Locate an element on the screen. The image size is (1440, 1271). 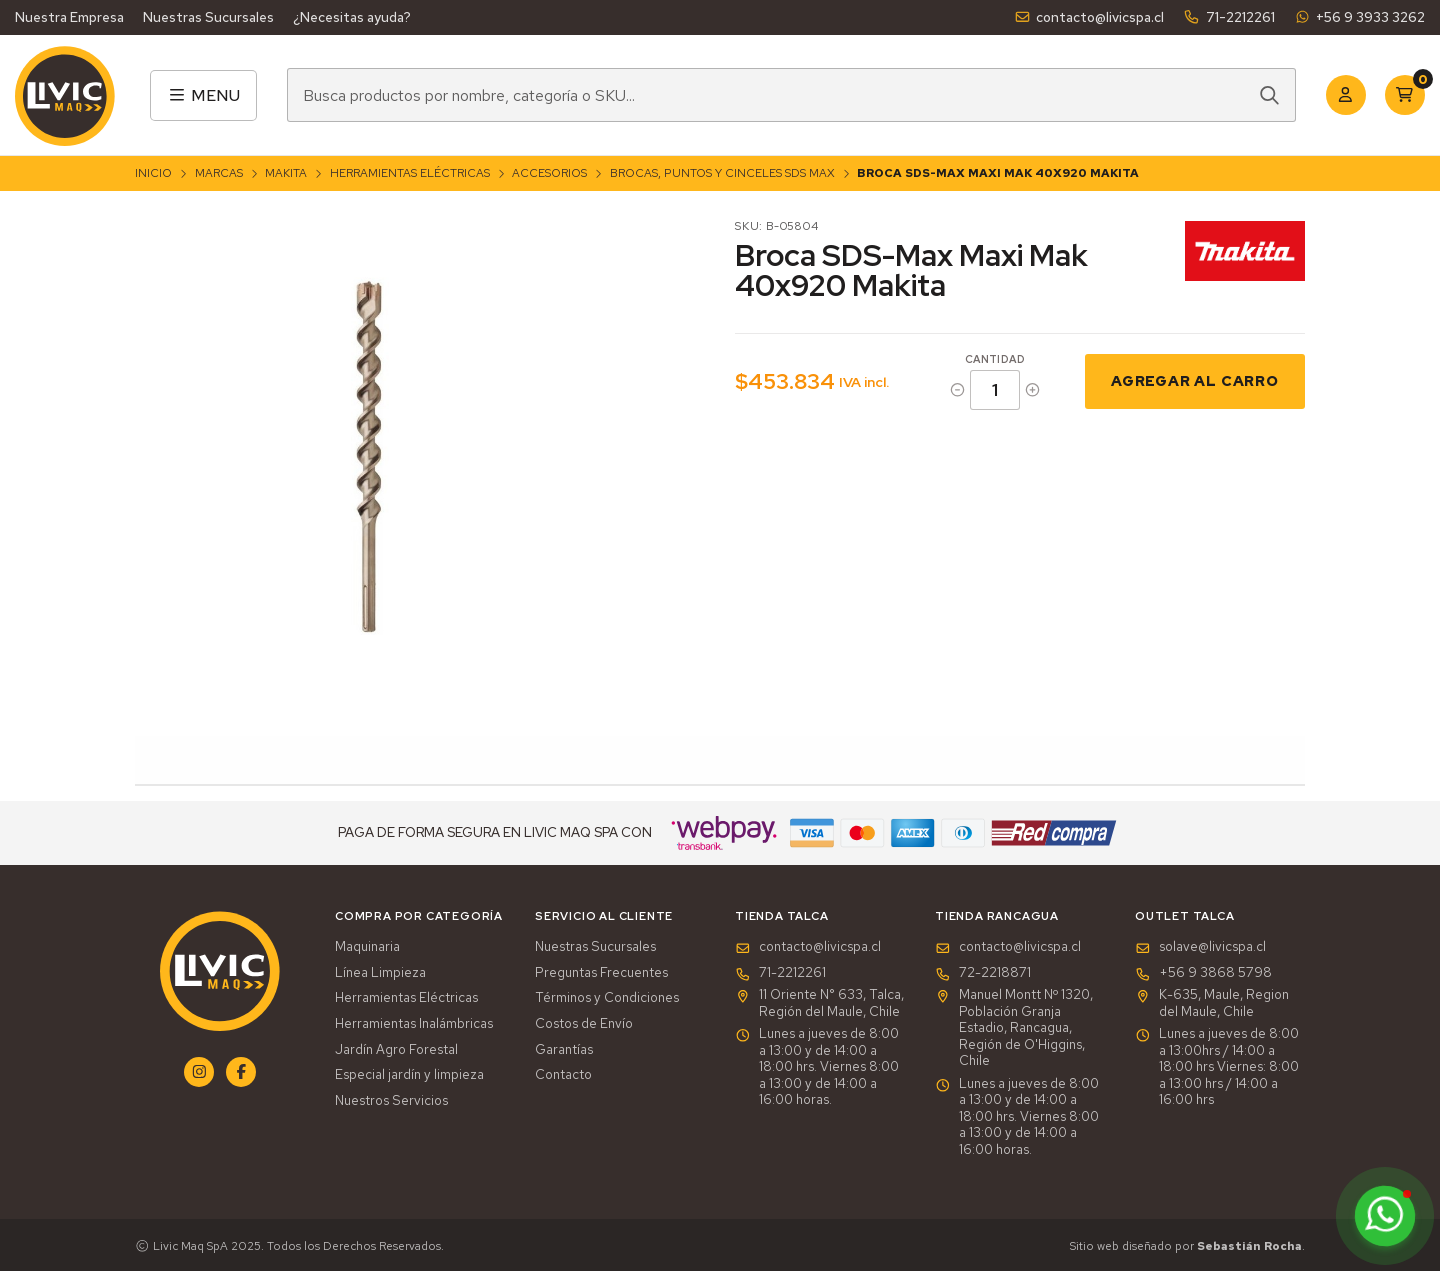
Marcas is located at coordinates (219, 173).